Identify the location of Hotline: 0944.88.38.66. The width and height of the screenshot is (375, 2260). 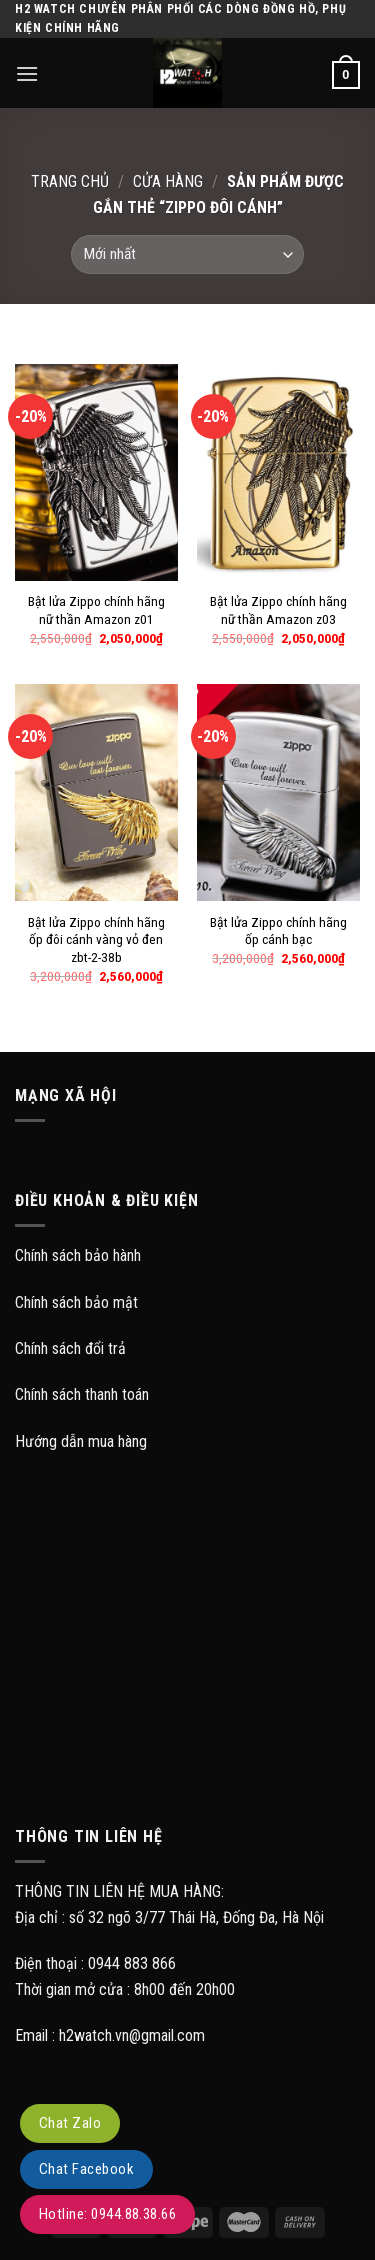
(107, 2214).